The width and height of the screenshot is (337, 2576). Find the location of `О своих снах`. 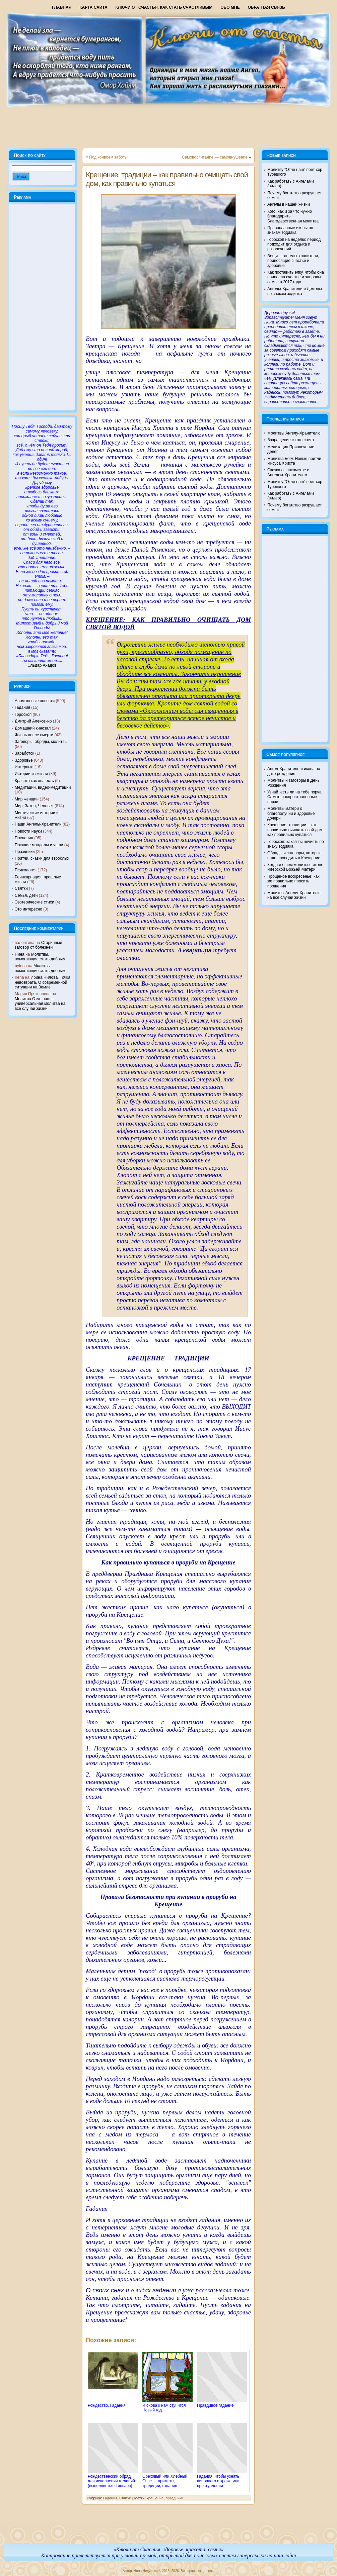

О своих снах is located at coordinates (106, 2290).